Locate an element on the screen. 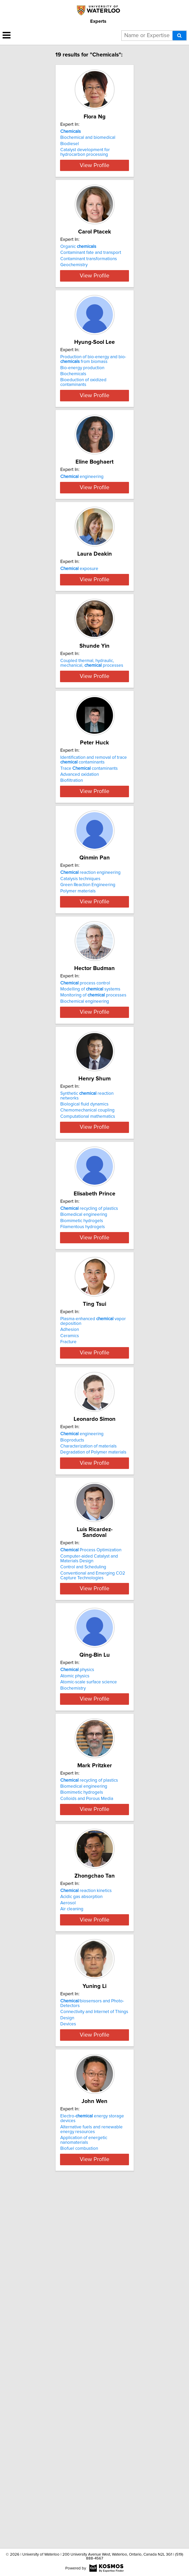  Chemomechanical coupling is located at coordinates (87, 1326).